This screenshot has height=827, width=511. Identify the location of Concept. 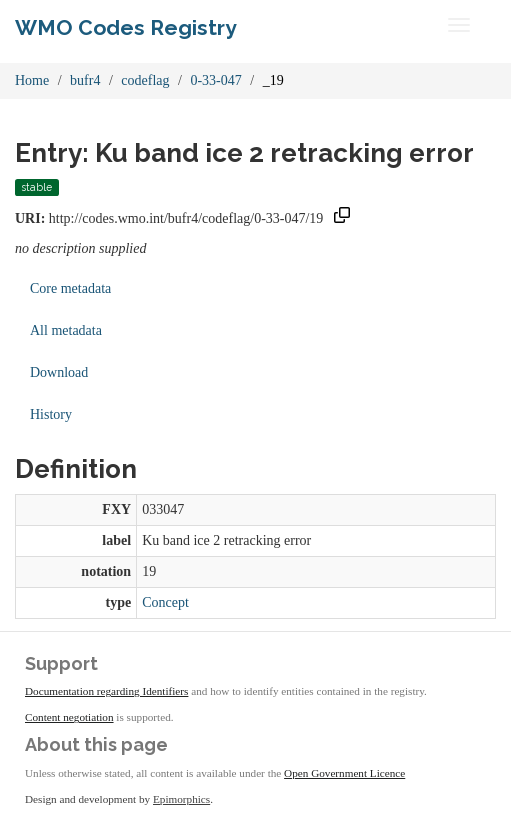
(165, 602).